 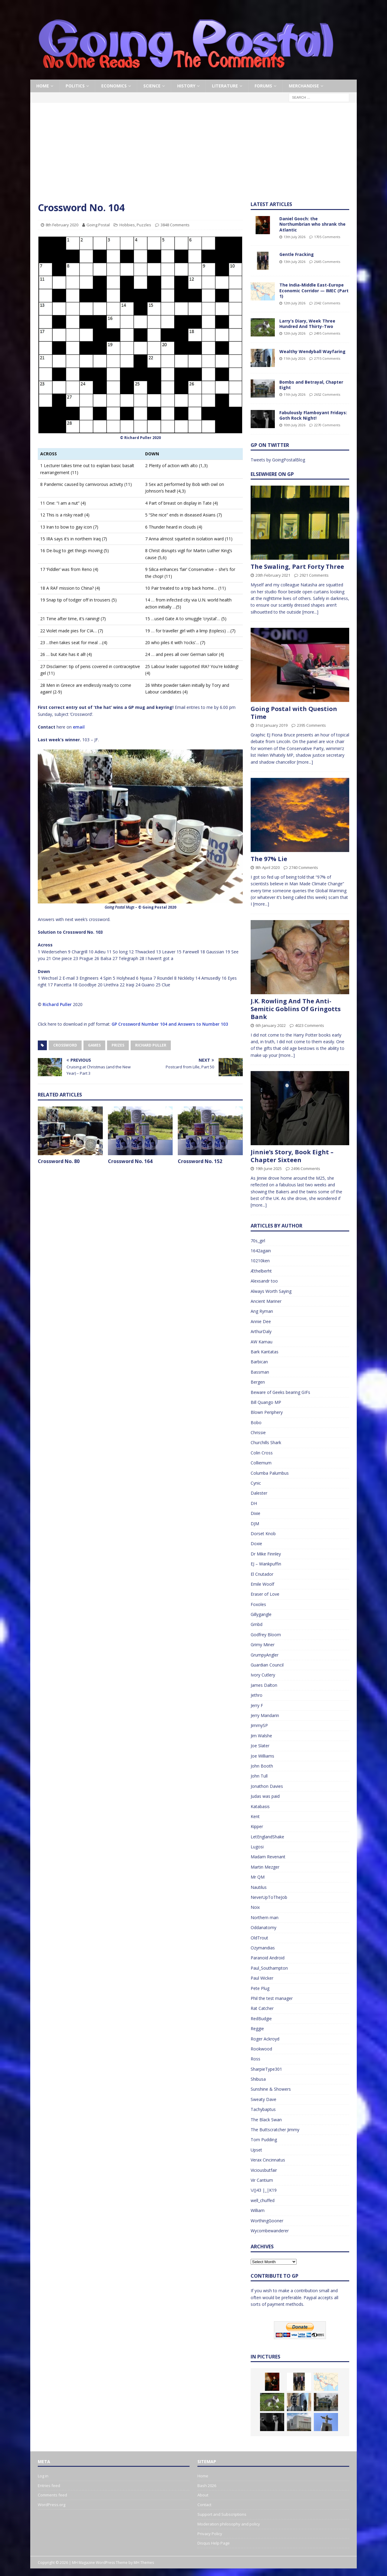 I want to click on Ozymandias, so click(x=263, y=1948).